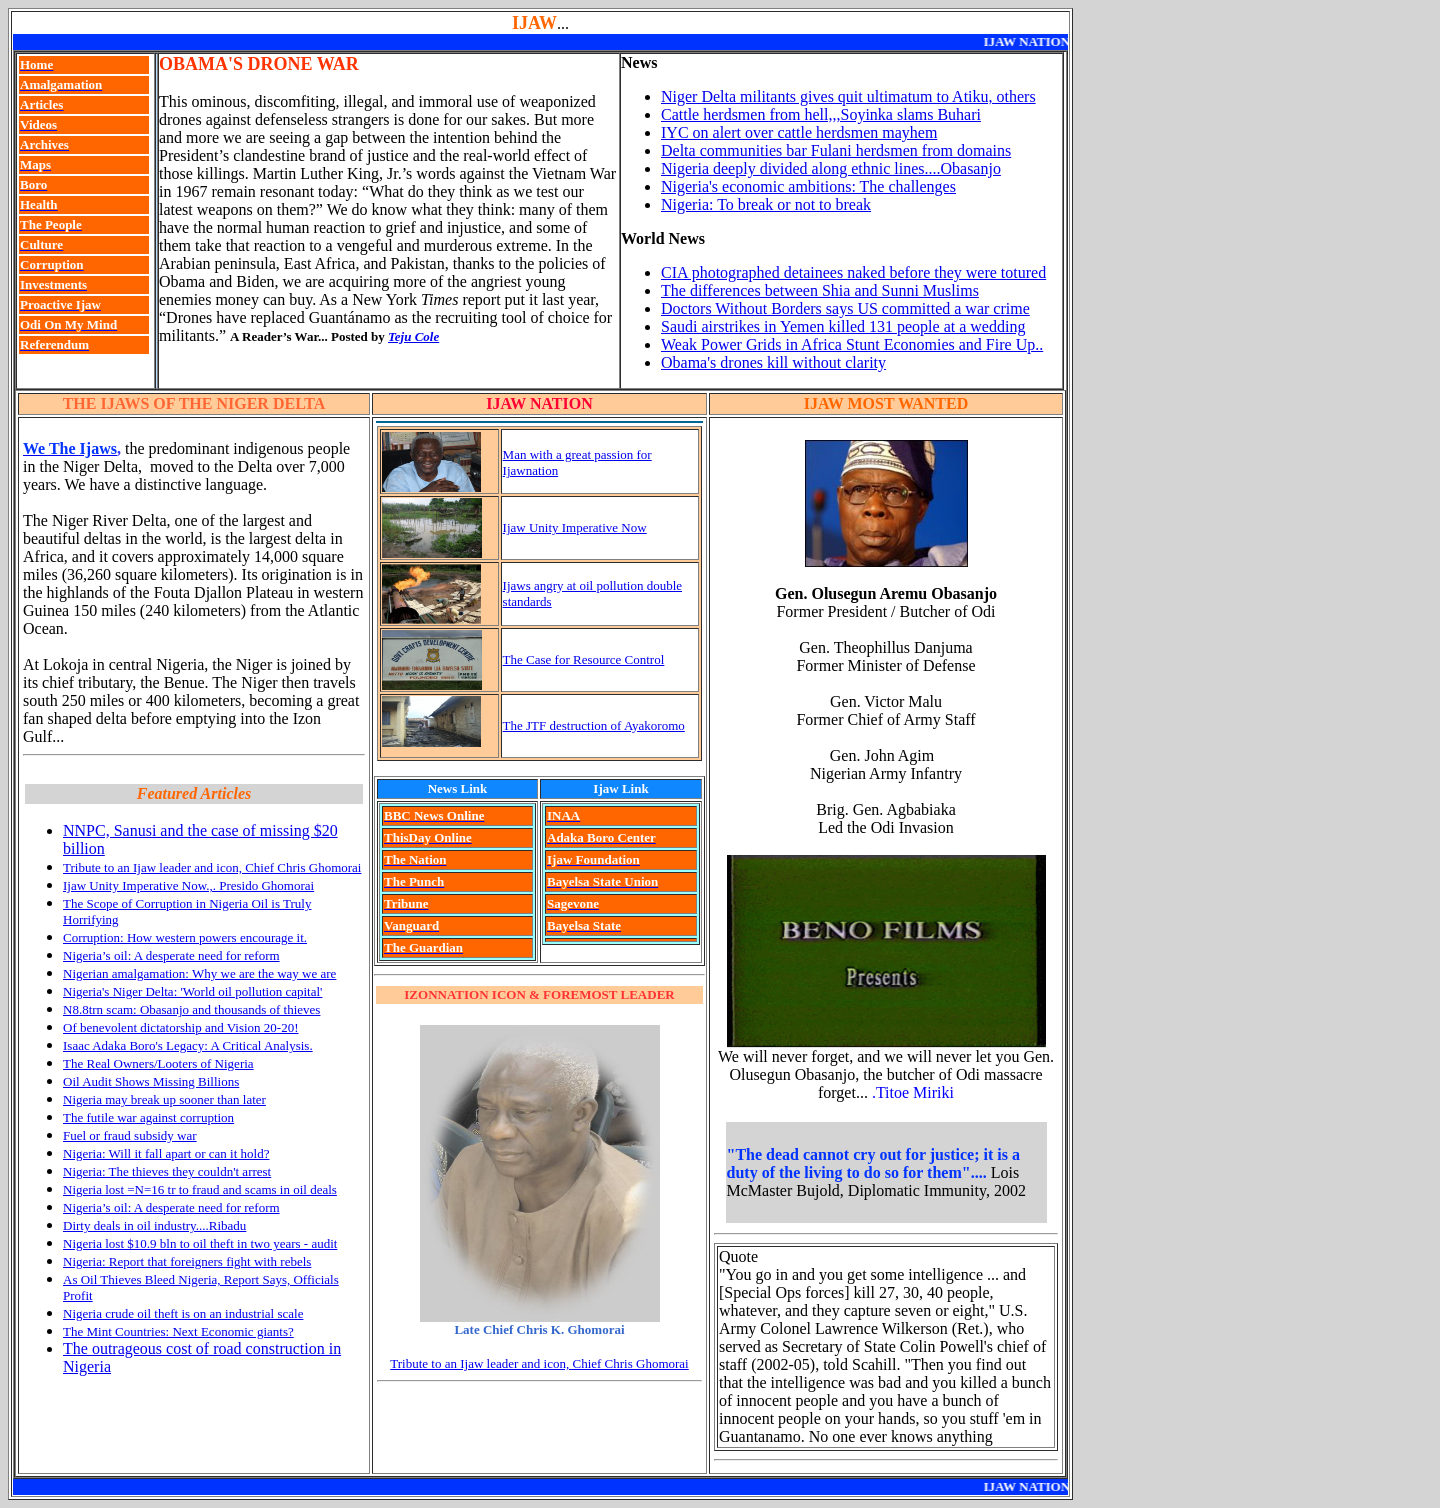 This screenshot has width=1440, height=1508. What do you see at coordinates (200, 1243) in the screenshot?
I see `Nigeria lost $10.9 bln to oil theft in two years - audit` at bounding box center [200, 1243].